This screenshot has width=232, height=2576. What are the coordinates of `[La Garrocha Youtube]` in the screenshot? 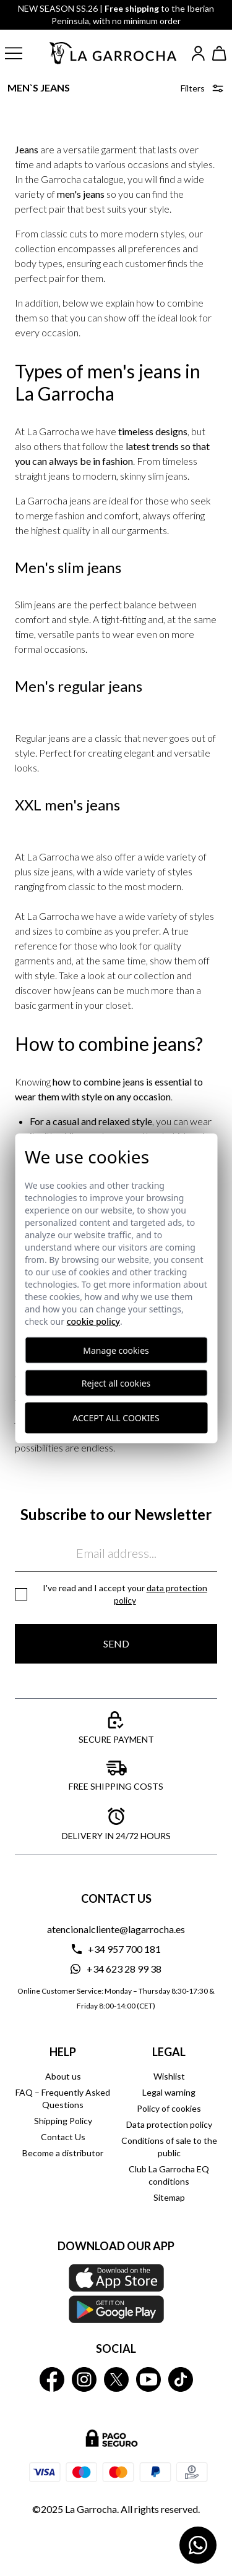 It's located at (148, 2379).